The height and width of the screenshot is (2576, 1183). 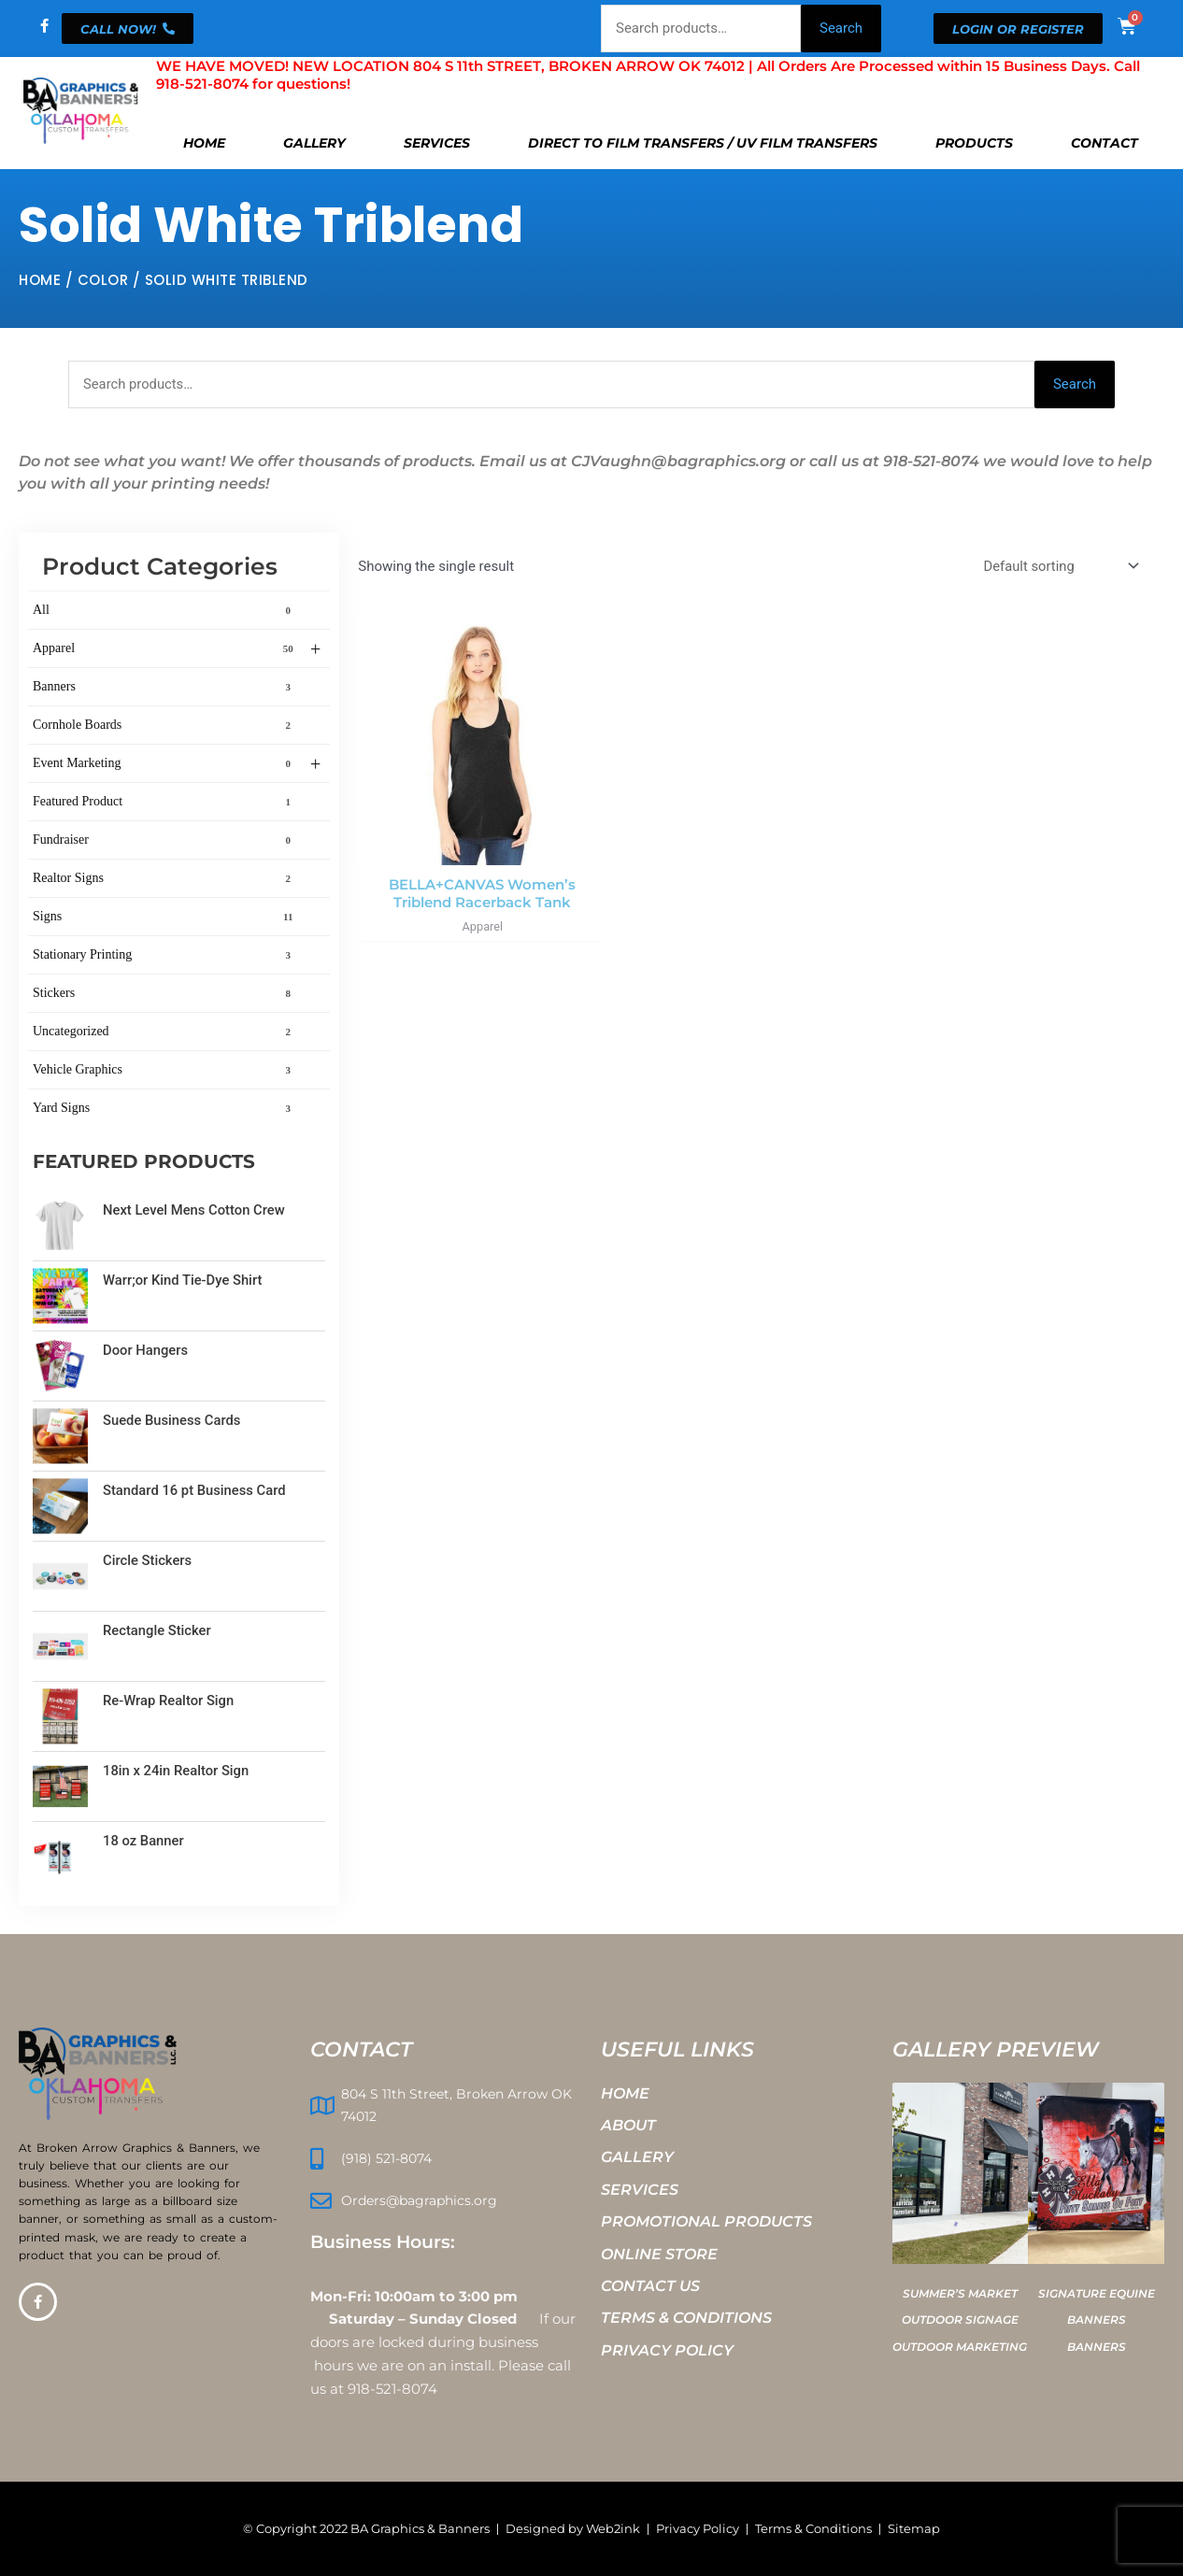 What do you see at coordinates (1058, 566) in the screenshot?
I see `[Shop order]` at bounding box center [1058, 566].